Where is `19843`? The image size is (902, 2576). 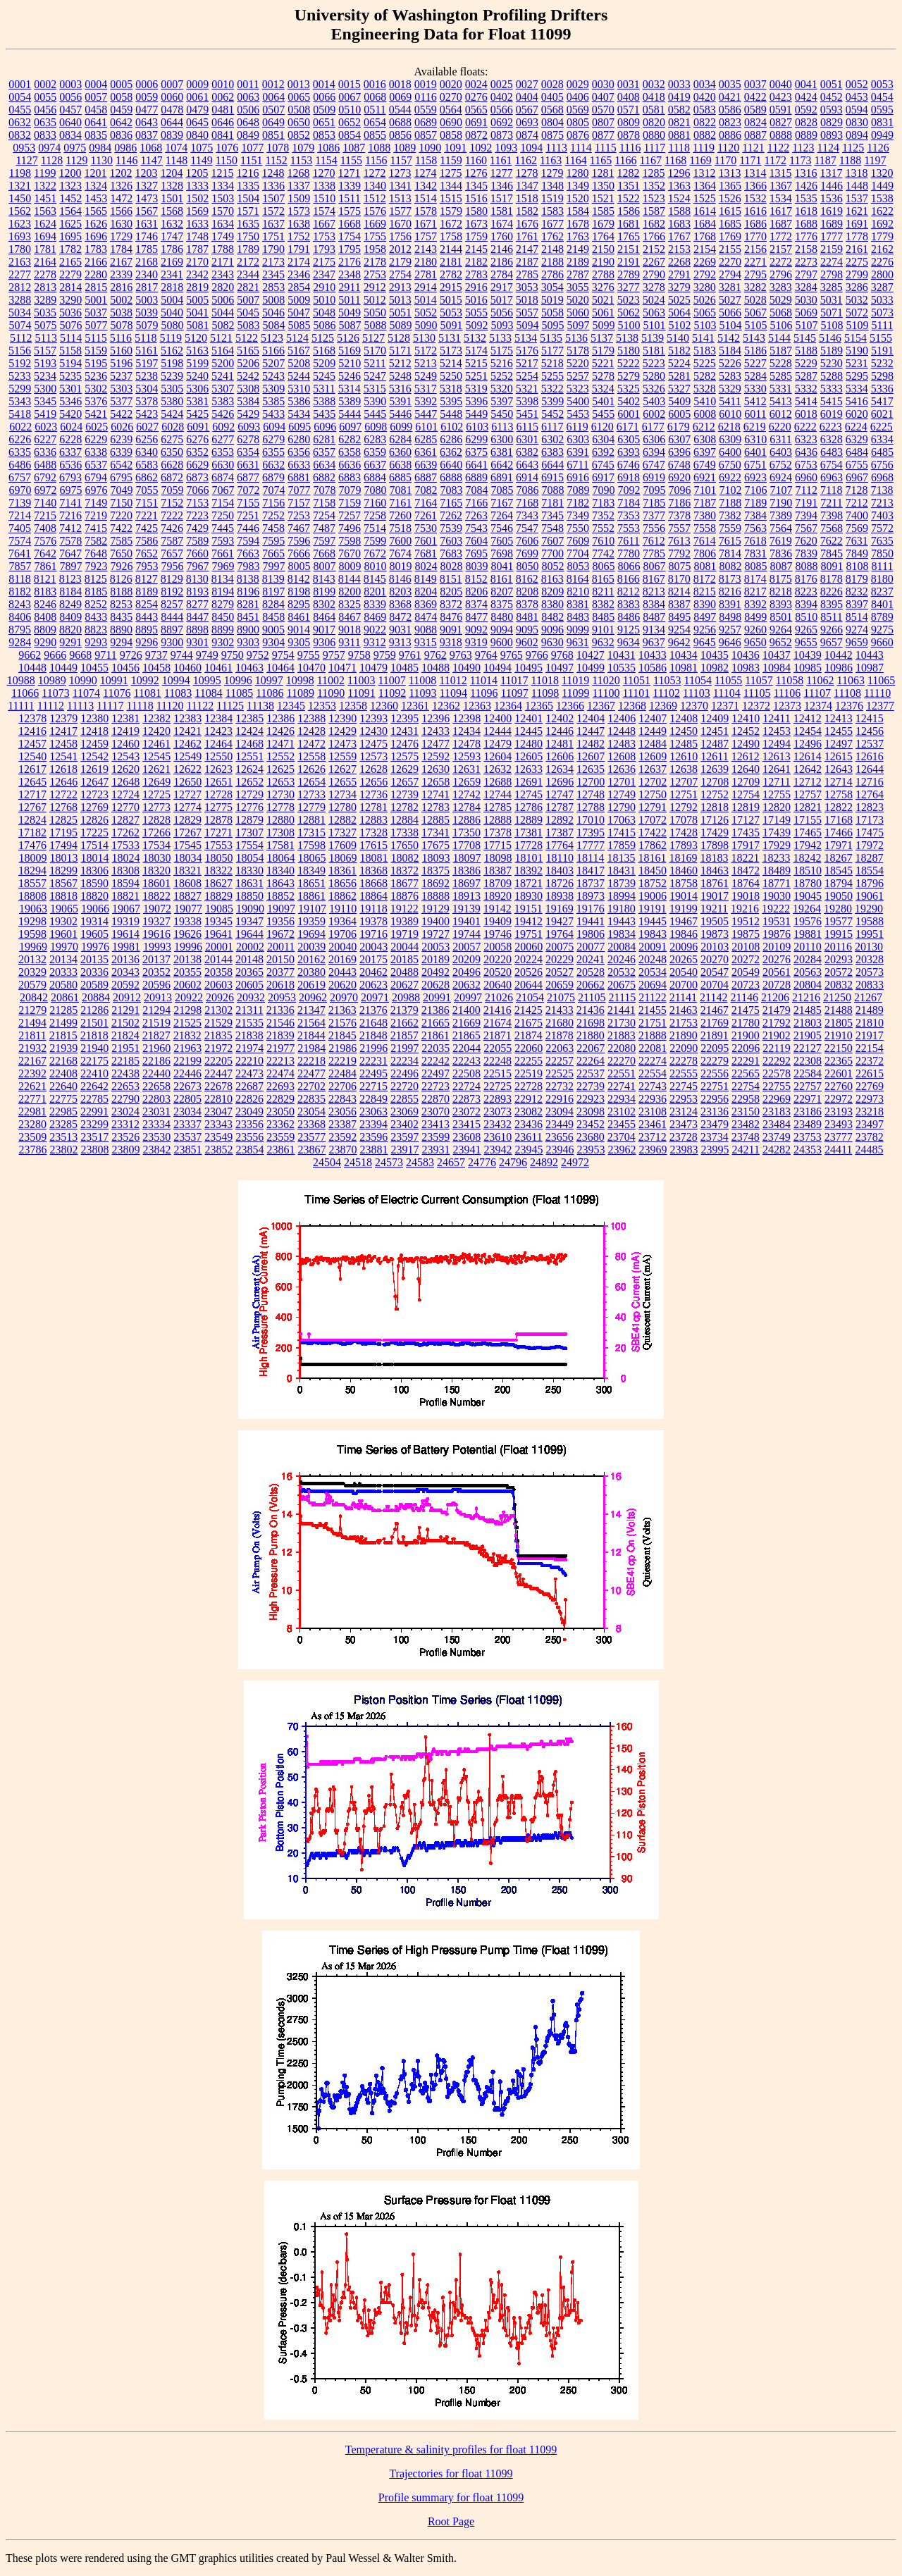 19843 is located at coordinates (652, 934).